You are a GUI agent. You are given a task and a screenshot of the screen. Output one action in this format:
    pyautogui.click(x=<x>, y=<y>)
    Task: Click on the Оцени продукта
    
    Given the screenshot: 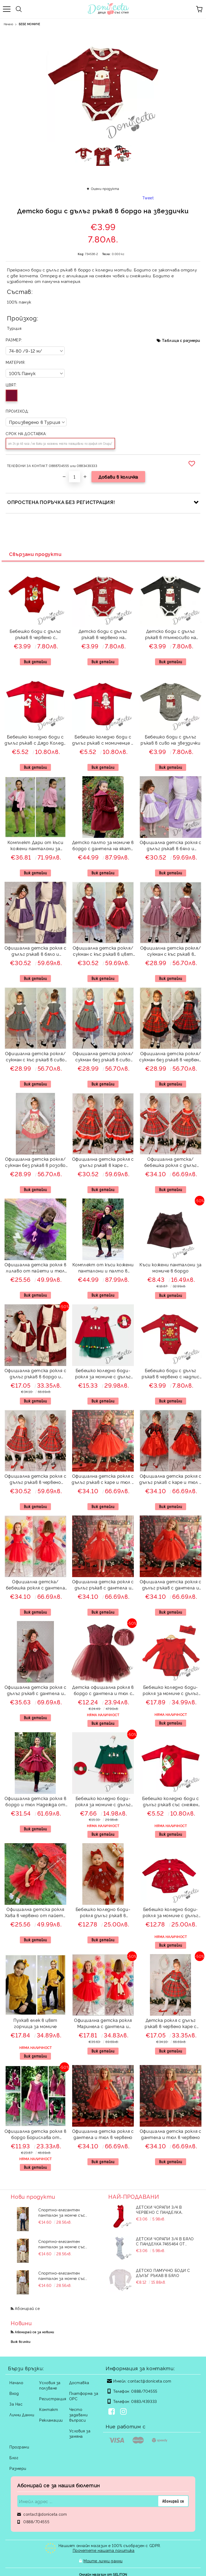 What is the action you would take?
    pyautogui.click(x=105, y=188)
    